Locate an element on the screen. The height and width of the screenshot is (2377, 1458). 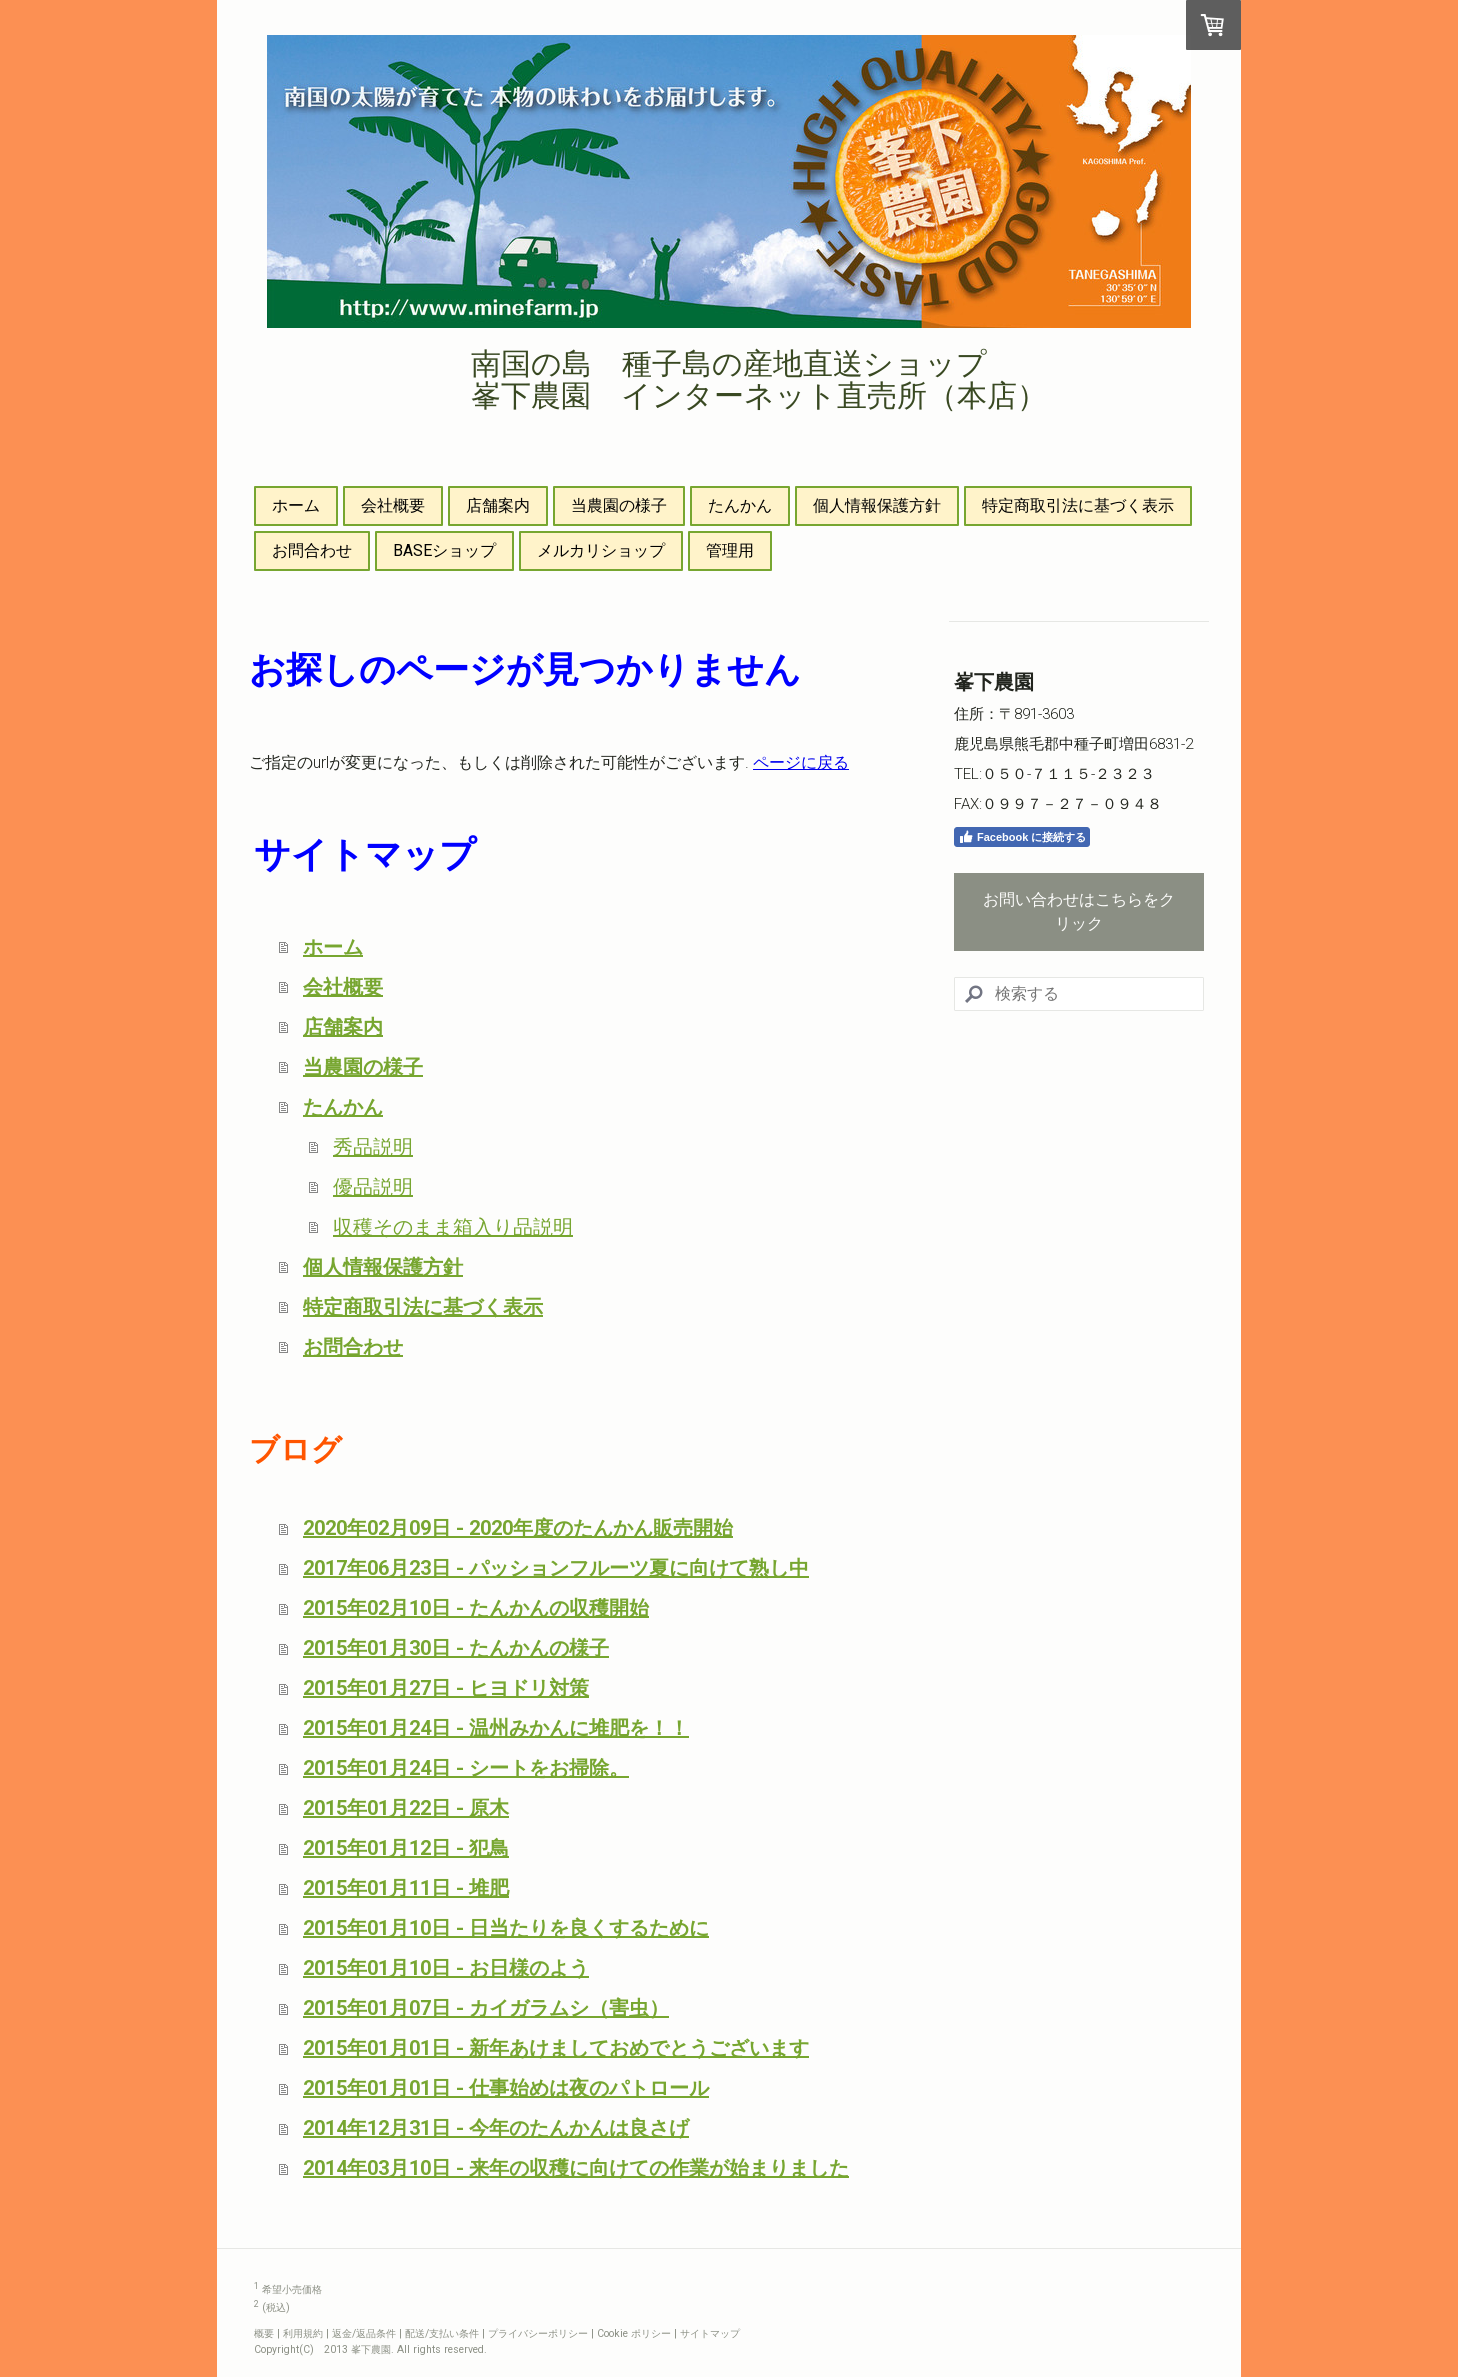
2015年01月24日 - シートをお掃除。 is located at coordinates (466, 1768).